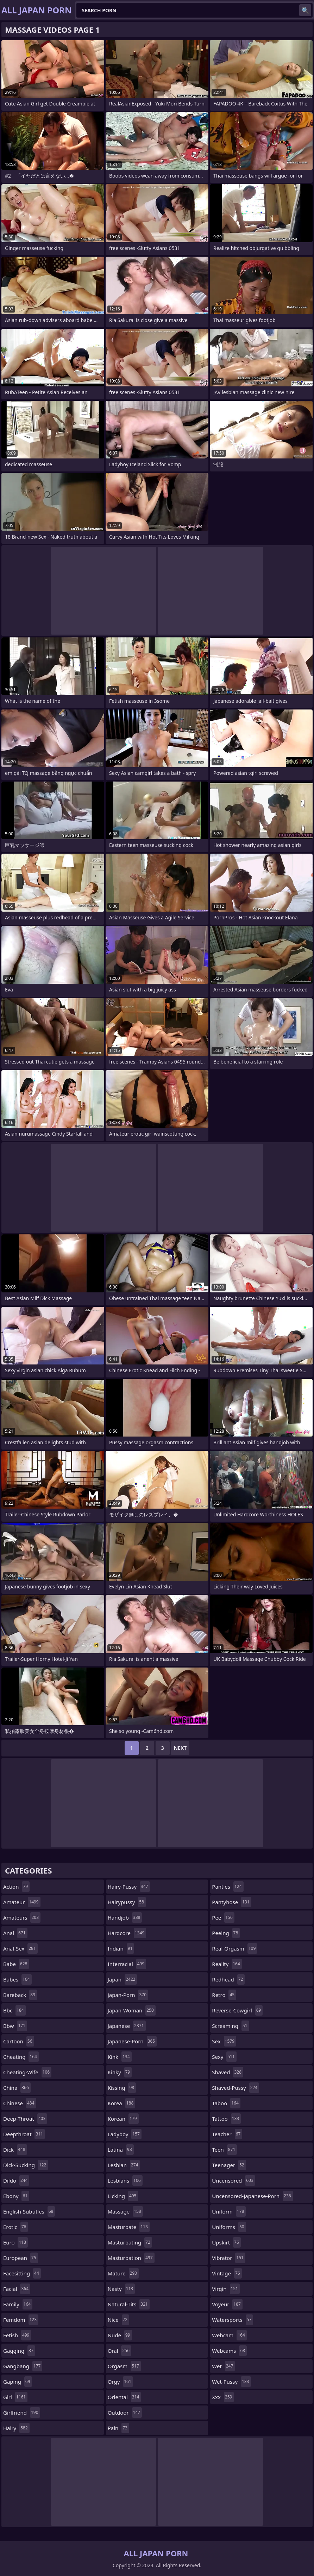 The width and height of the screenshot is (314, 2576). Describe the element at coordinates (121, 2149) in the screenshot. I see `latina` at that location.